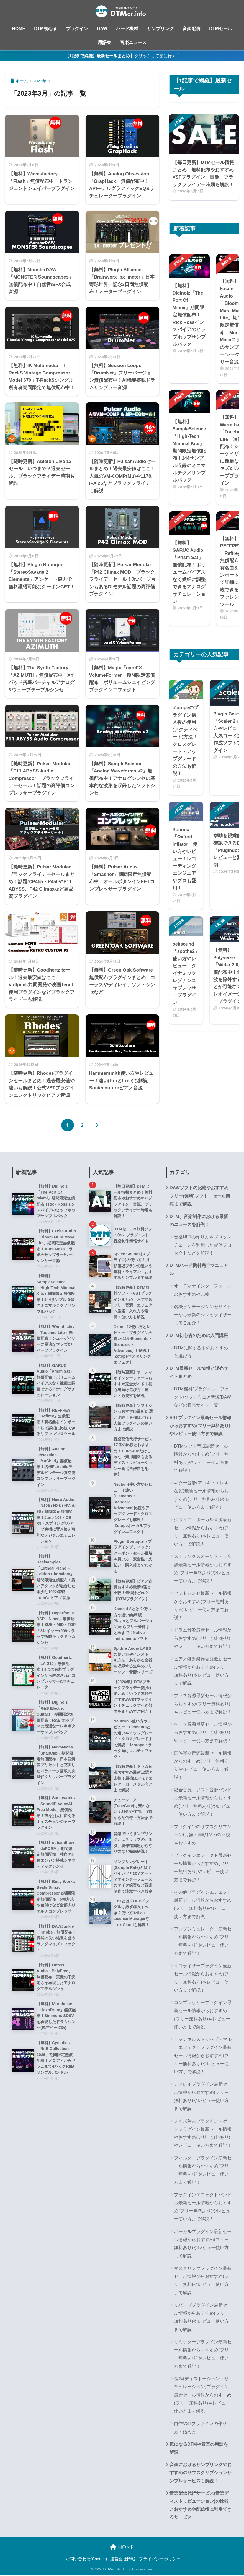 The width and height of the screenshot is (244, 2576). What do you see at coordinates (203, 1978) in the screenshot?
I see `イコライザープラグイン最新セール情報からおすすめ(フリー無料あり)やレビュー使い方まで解説！` at bounding box center [203, 1978].